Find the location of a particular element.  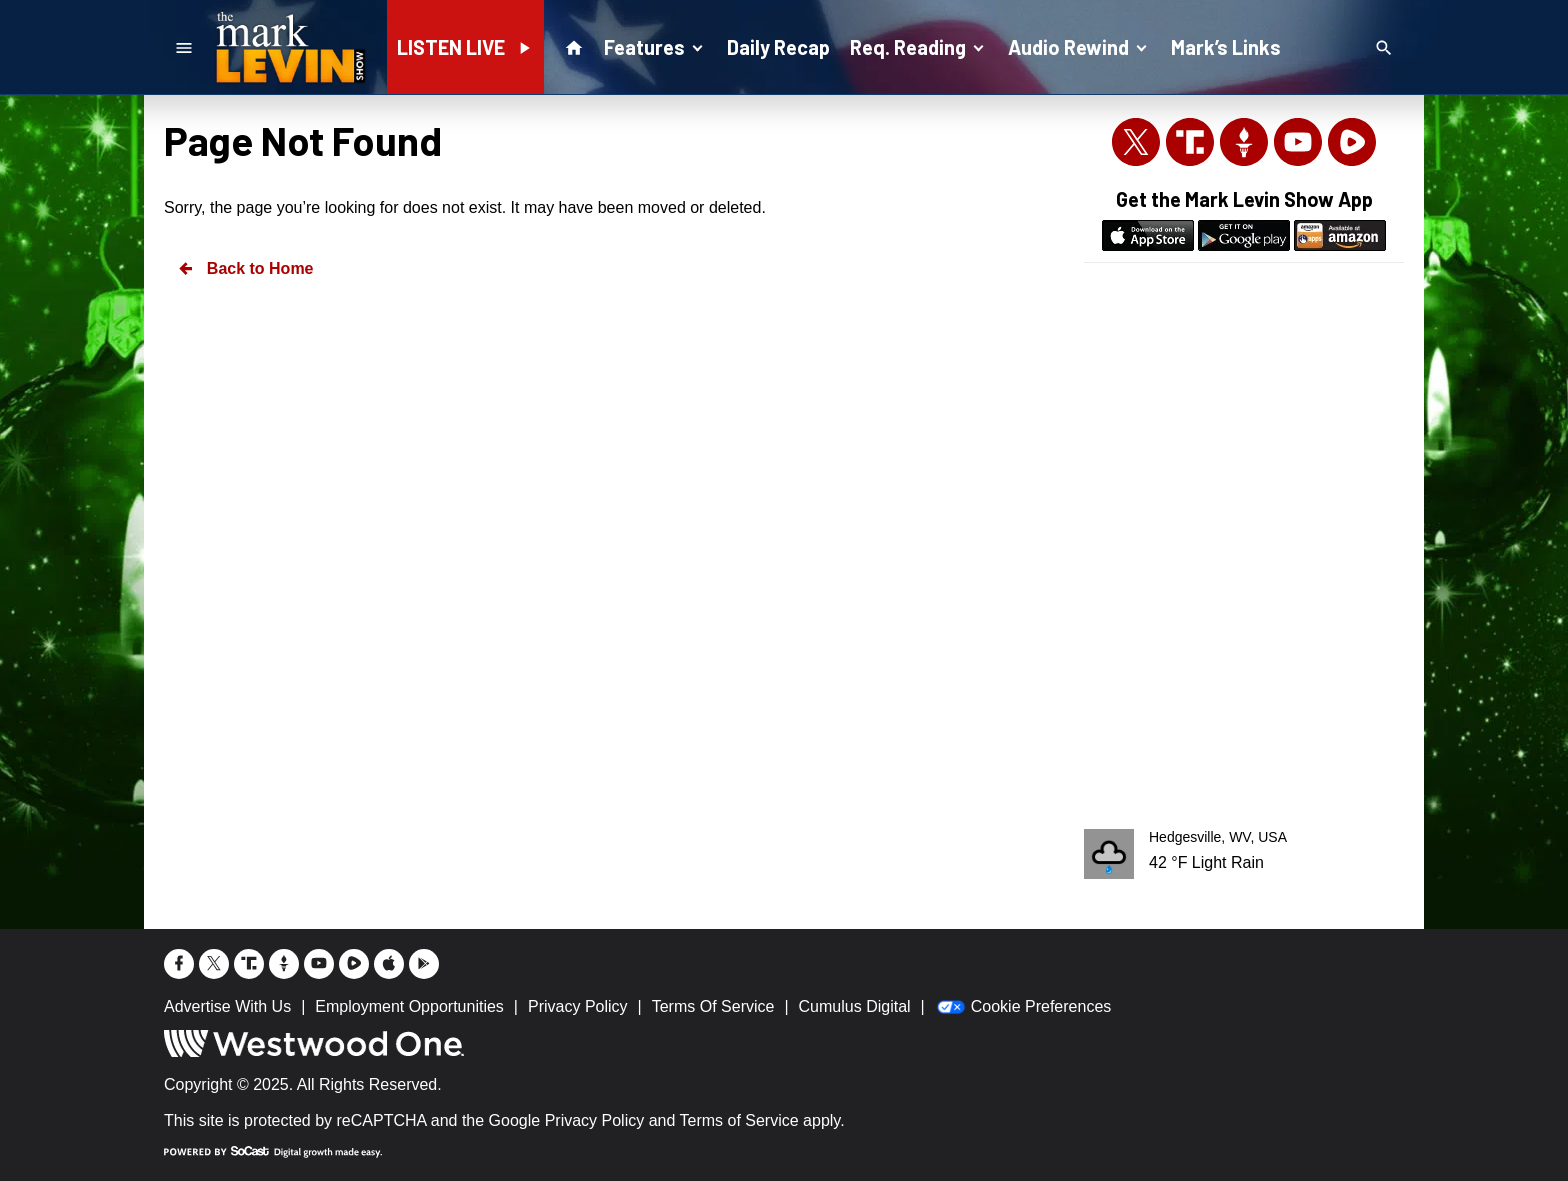

Mark’s Links is located at coordinates (1226, 47).